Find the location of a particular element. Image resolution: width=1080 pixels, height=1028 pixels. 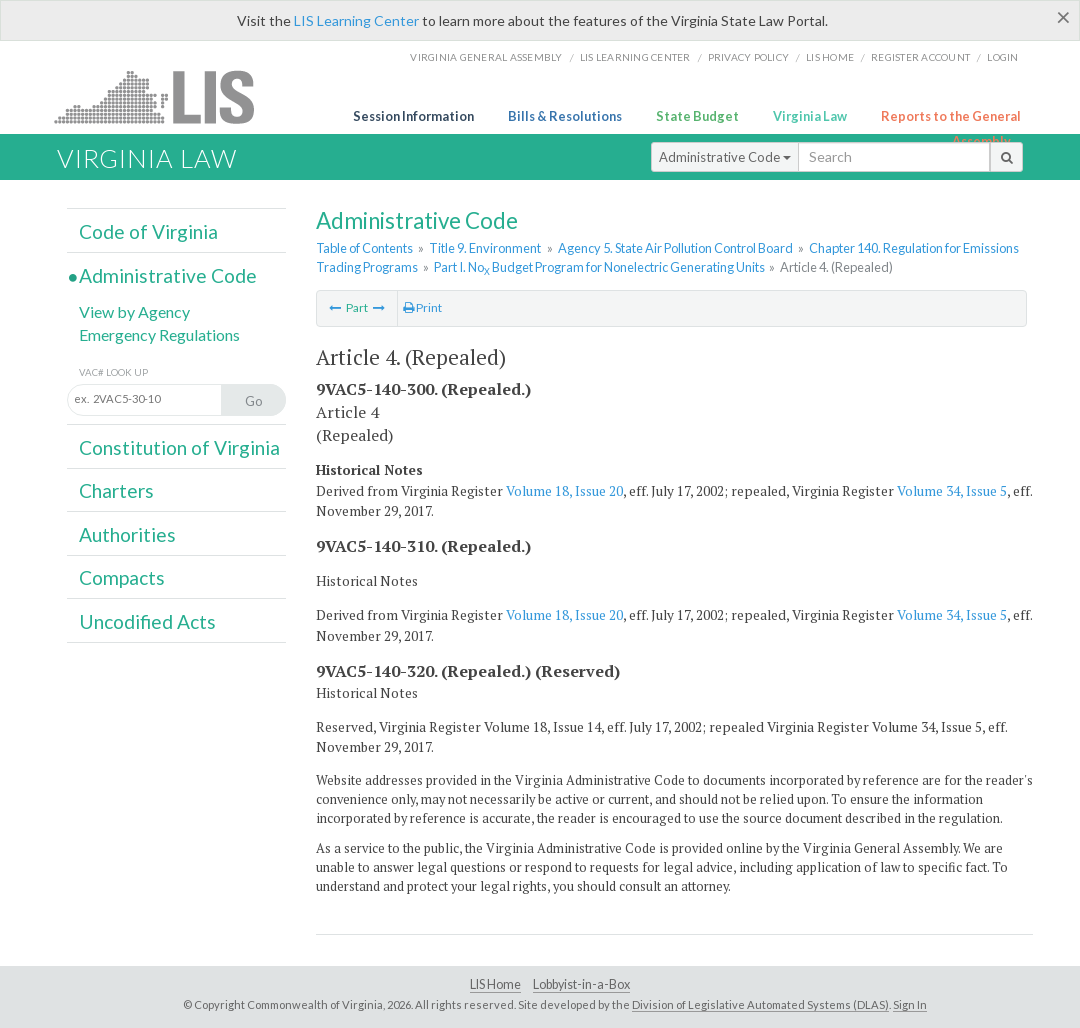

Compacts is located at coordinates (122, 577).